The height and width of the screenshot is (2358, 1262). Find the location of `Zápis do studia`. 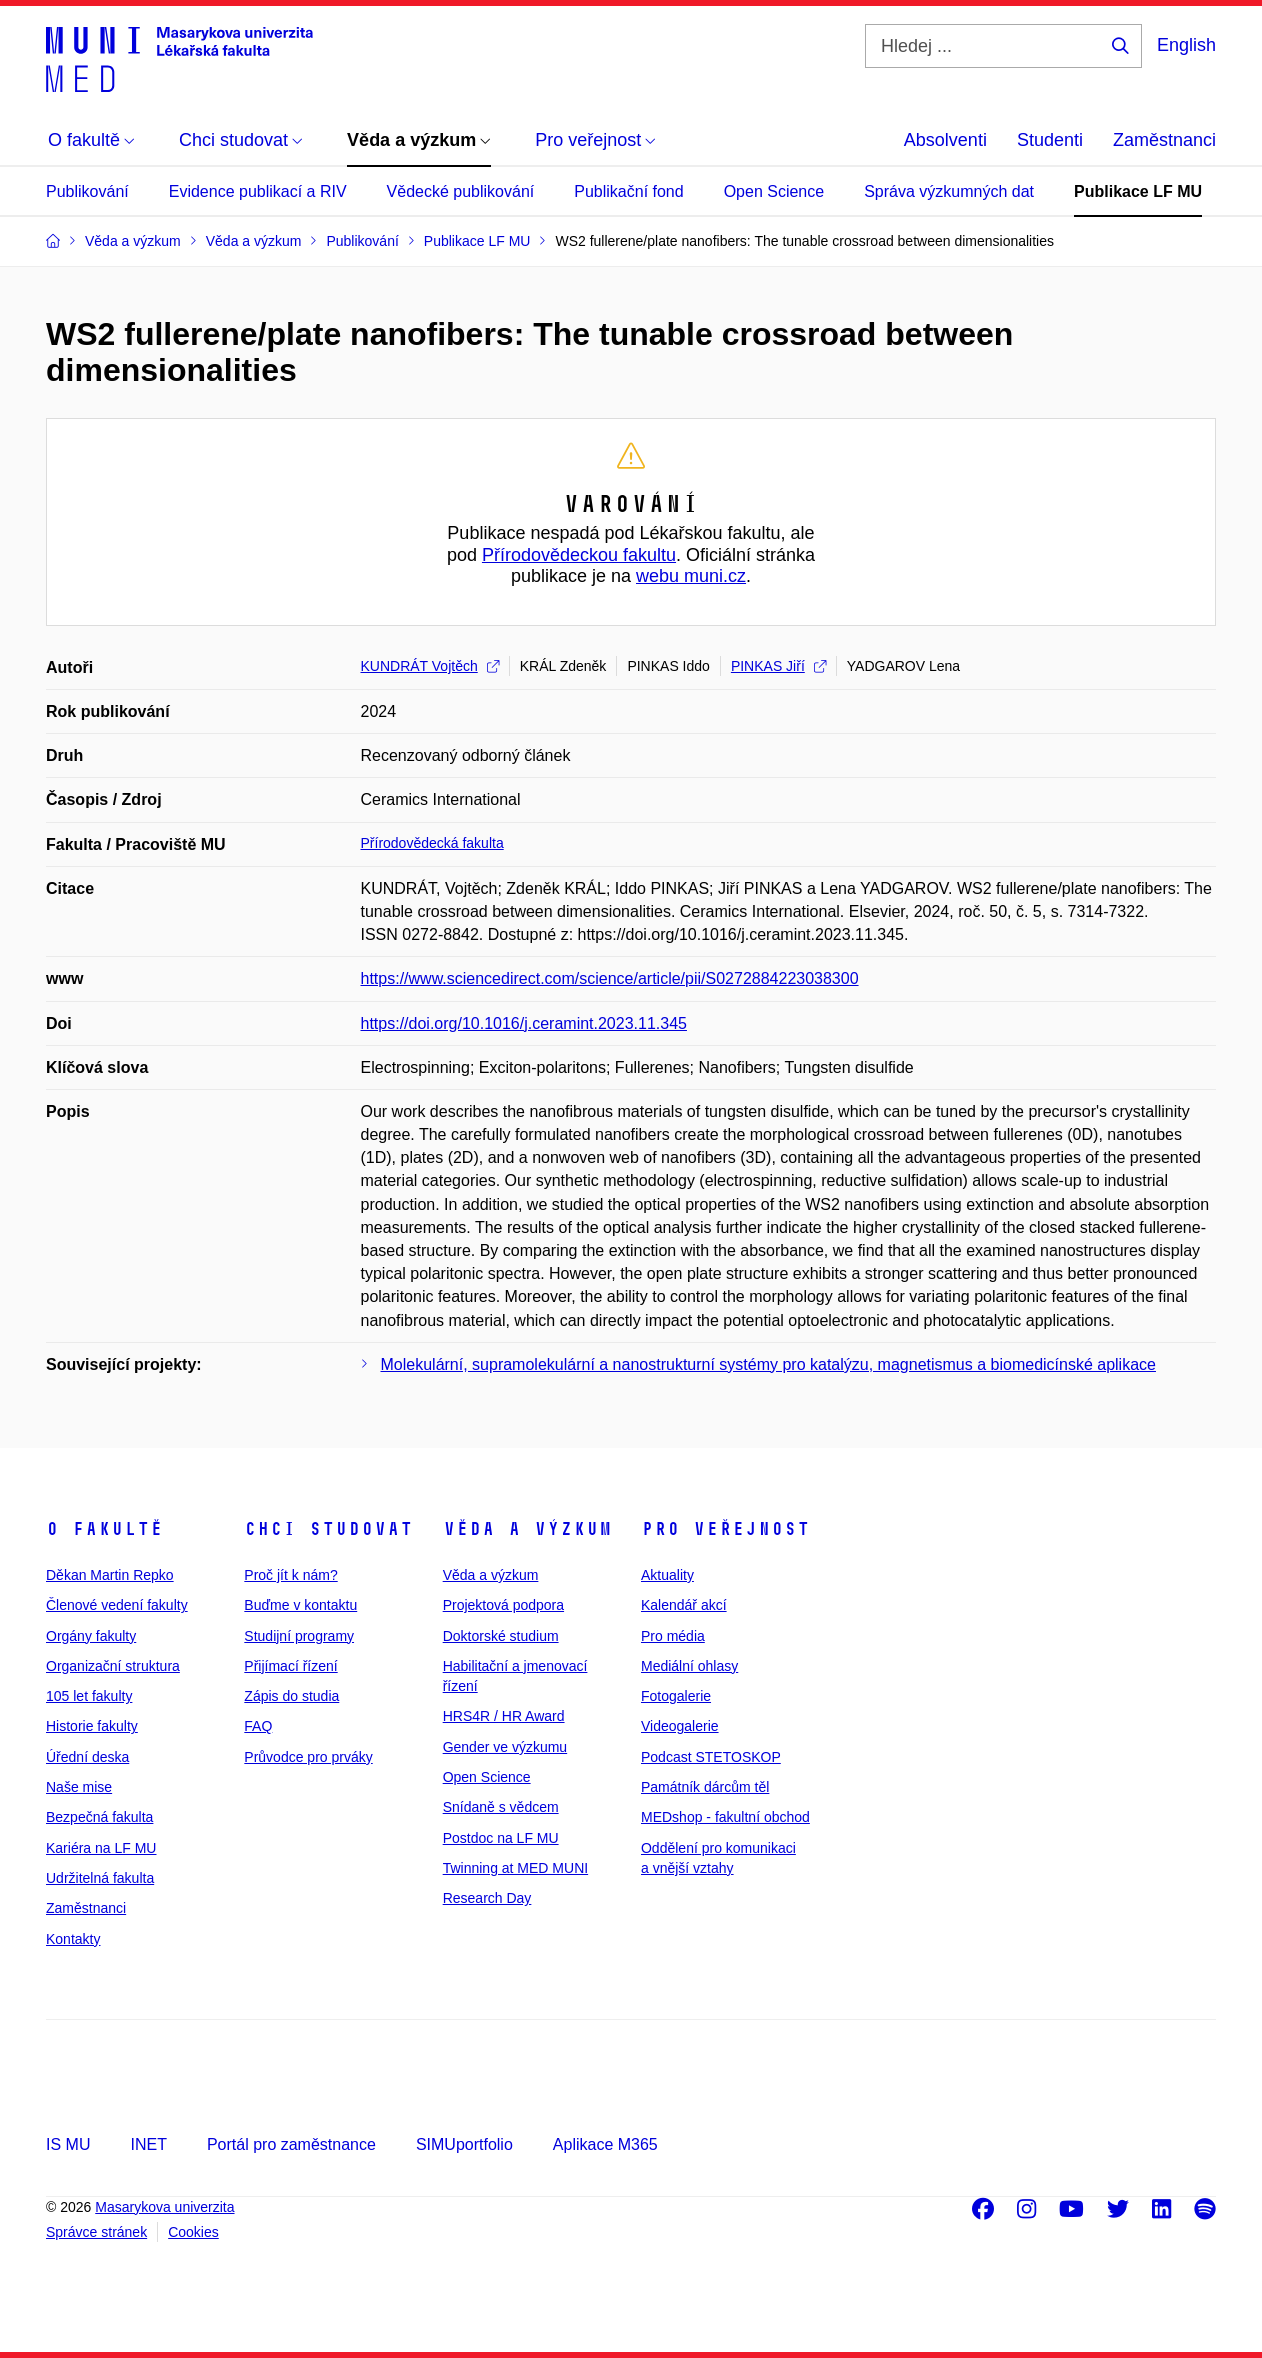

Zápis do studia is located at coordinates (291, 1696).